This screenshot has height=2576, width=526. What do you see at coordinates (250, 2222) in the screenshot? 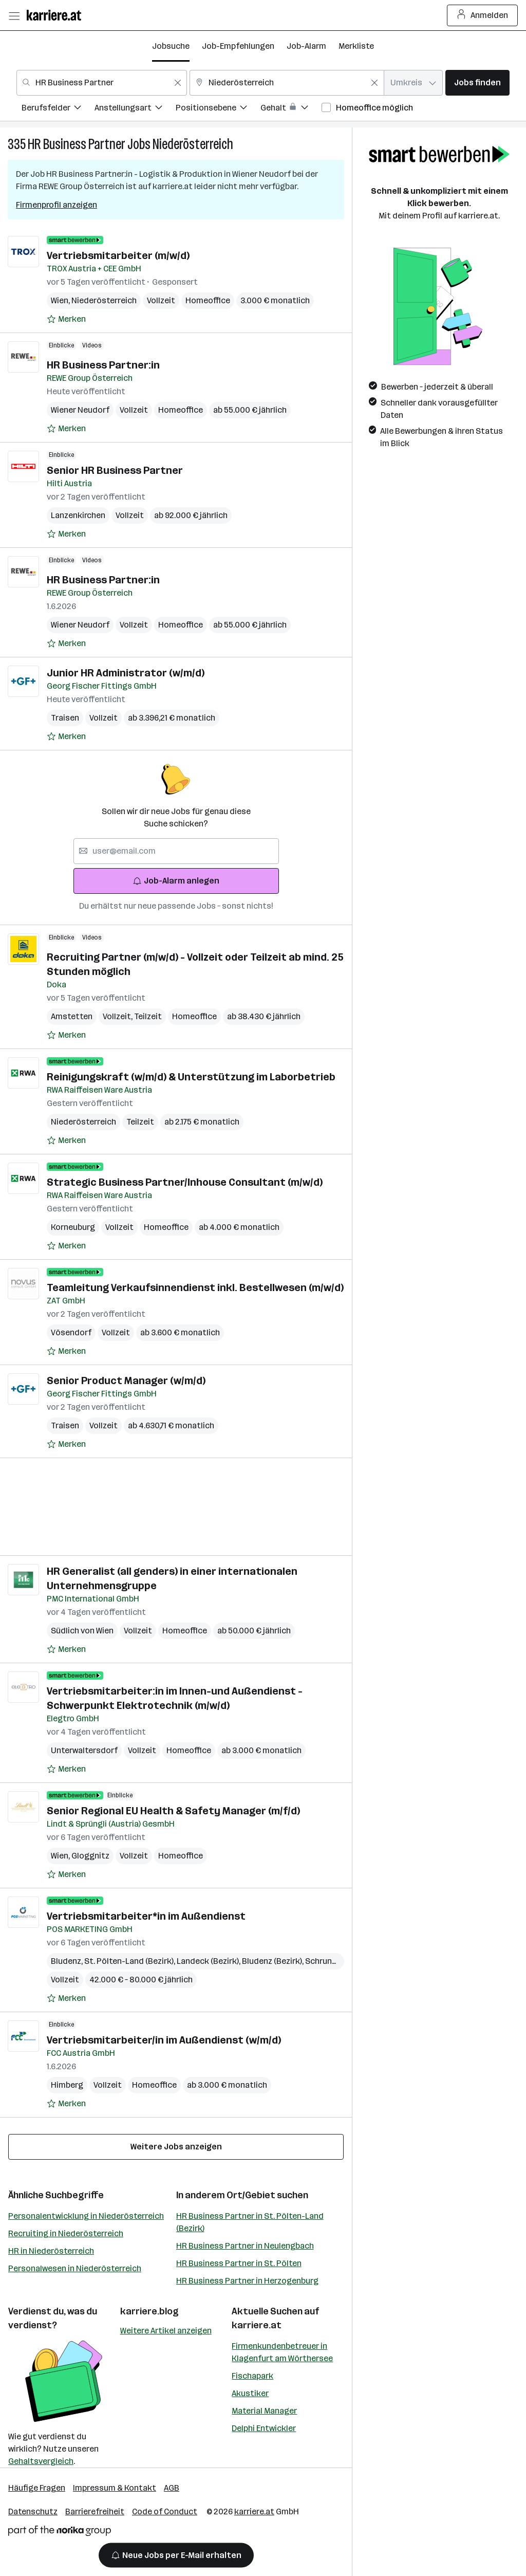
I see `HR Business Partner in St. Pölten-Land (Bezirk)` at bounding box center [250, 2222].